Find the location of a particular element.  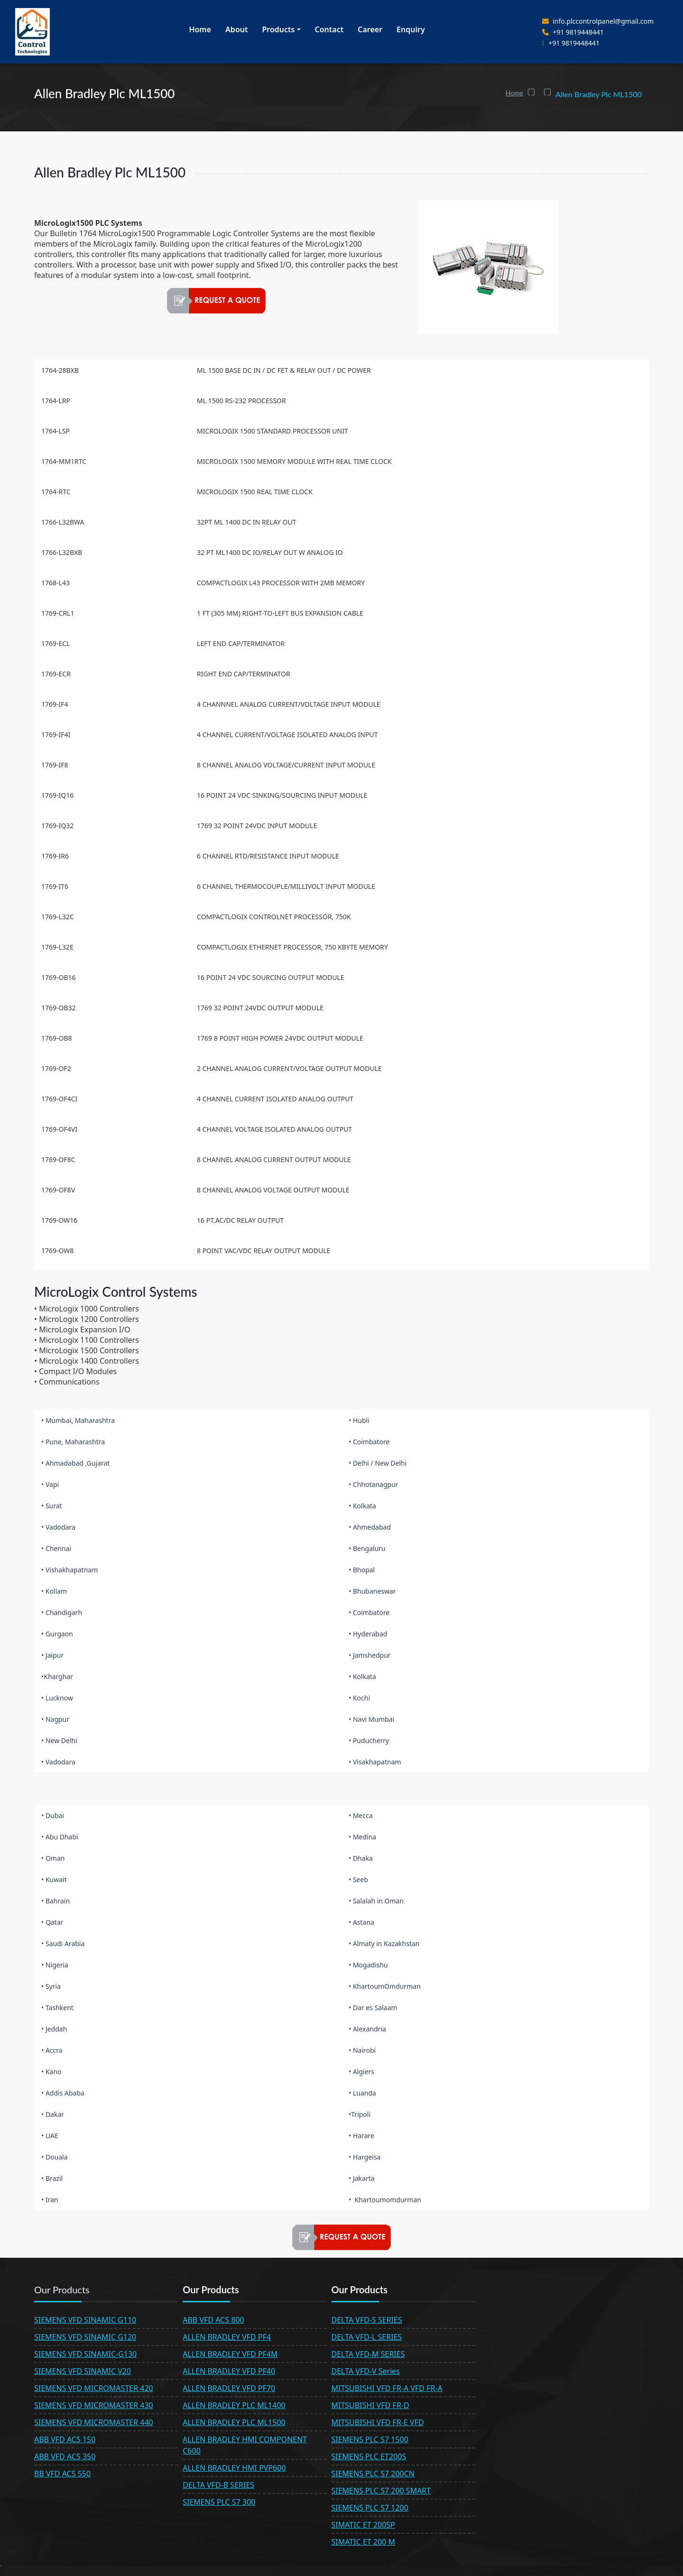

SIEMENS VFD MICROMASTER 430 is located at coordinates (93, 2405).